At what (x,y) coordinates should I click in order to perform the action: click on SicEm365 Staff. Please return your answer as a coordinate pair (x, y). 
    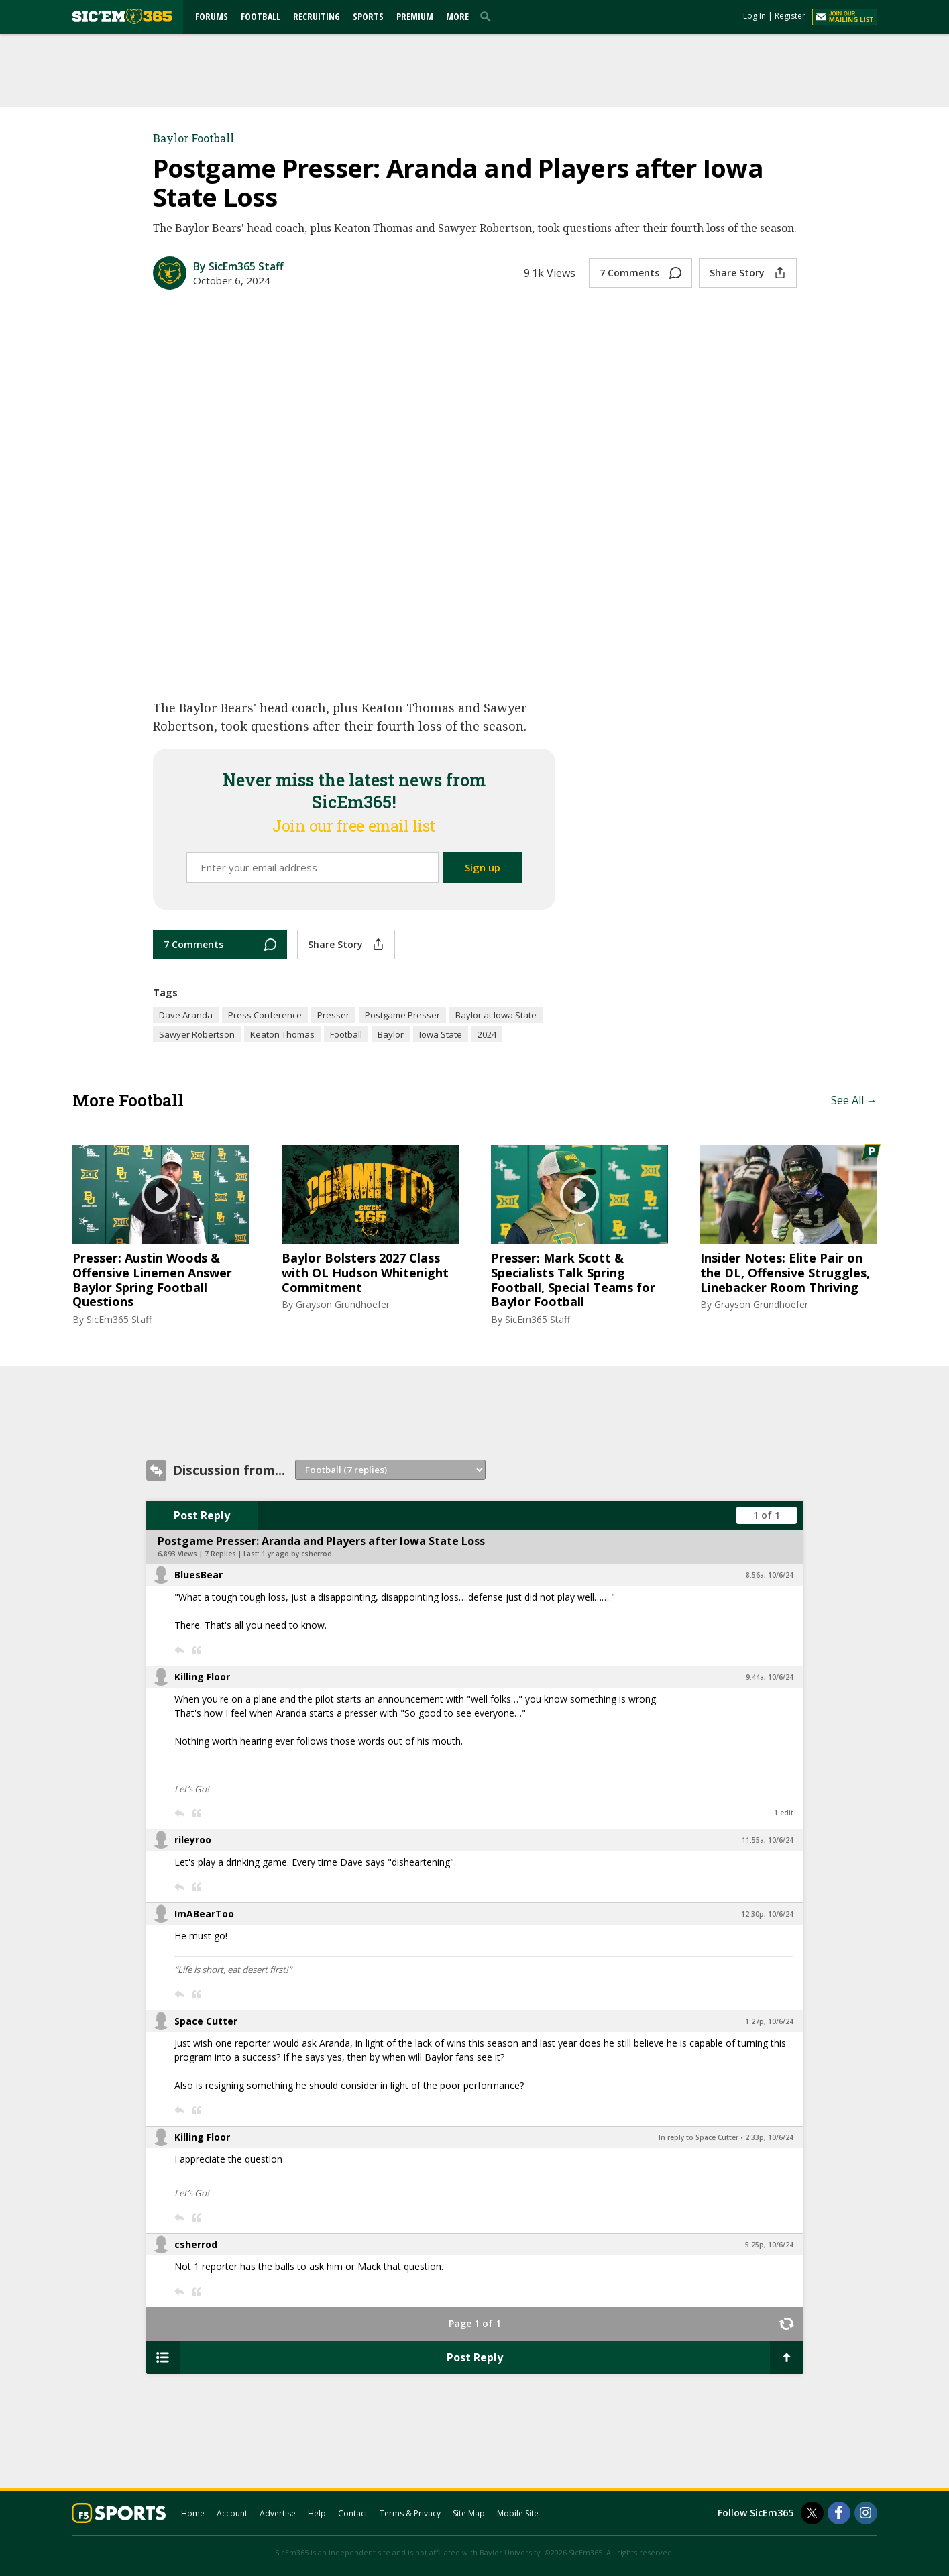
    Looking at the image, I should click on (119, 1319).